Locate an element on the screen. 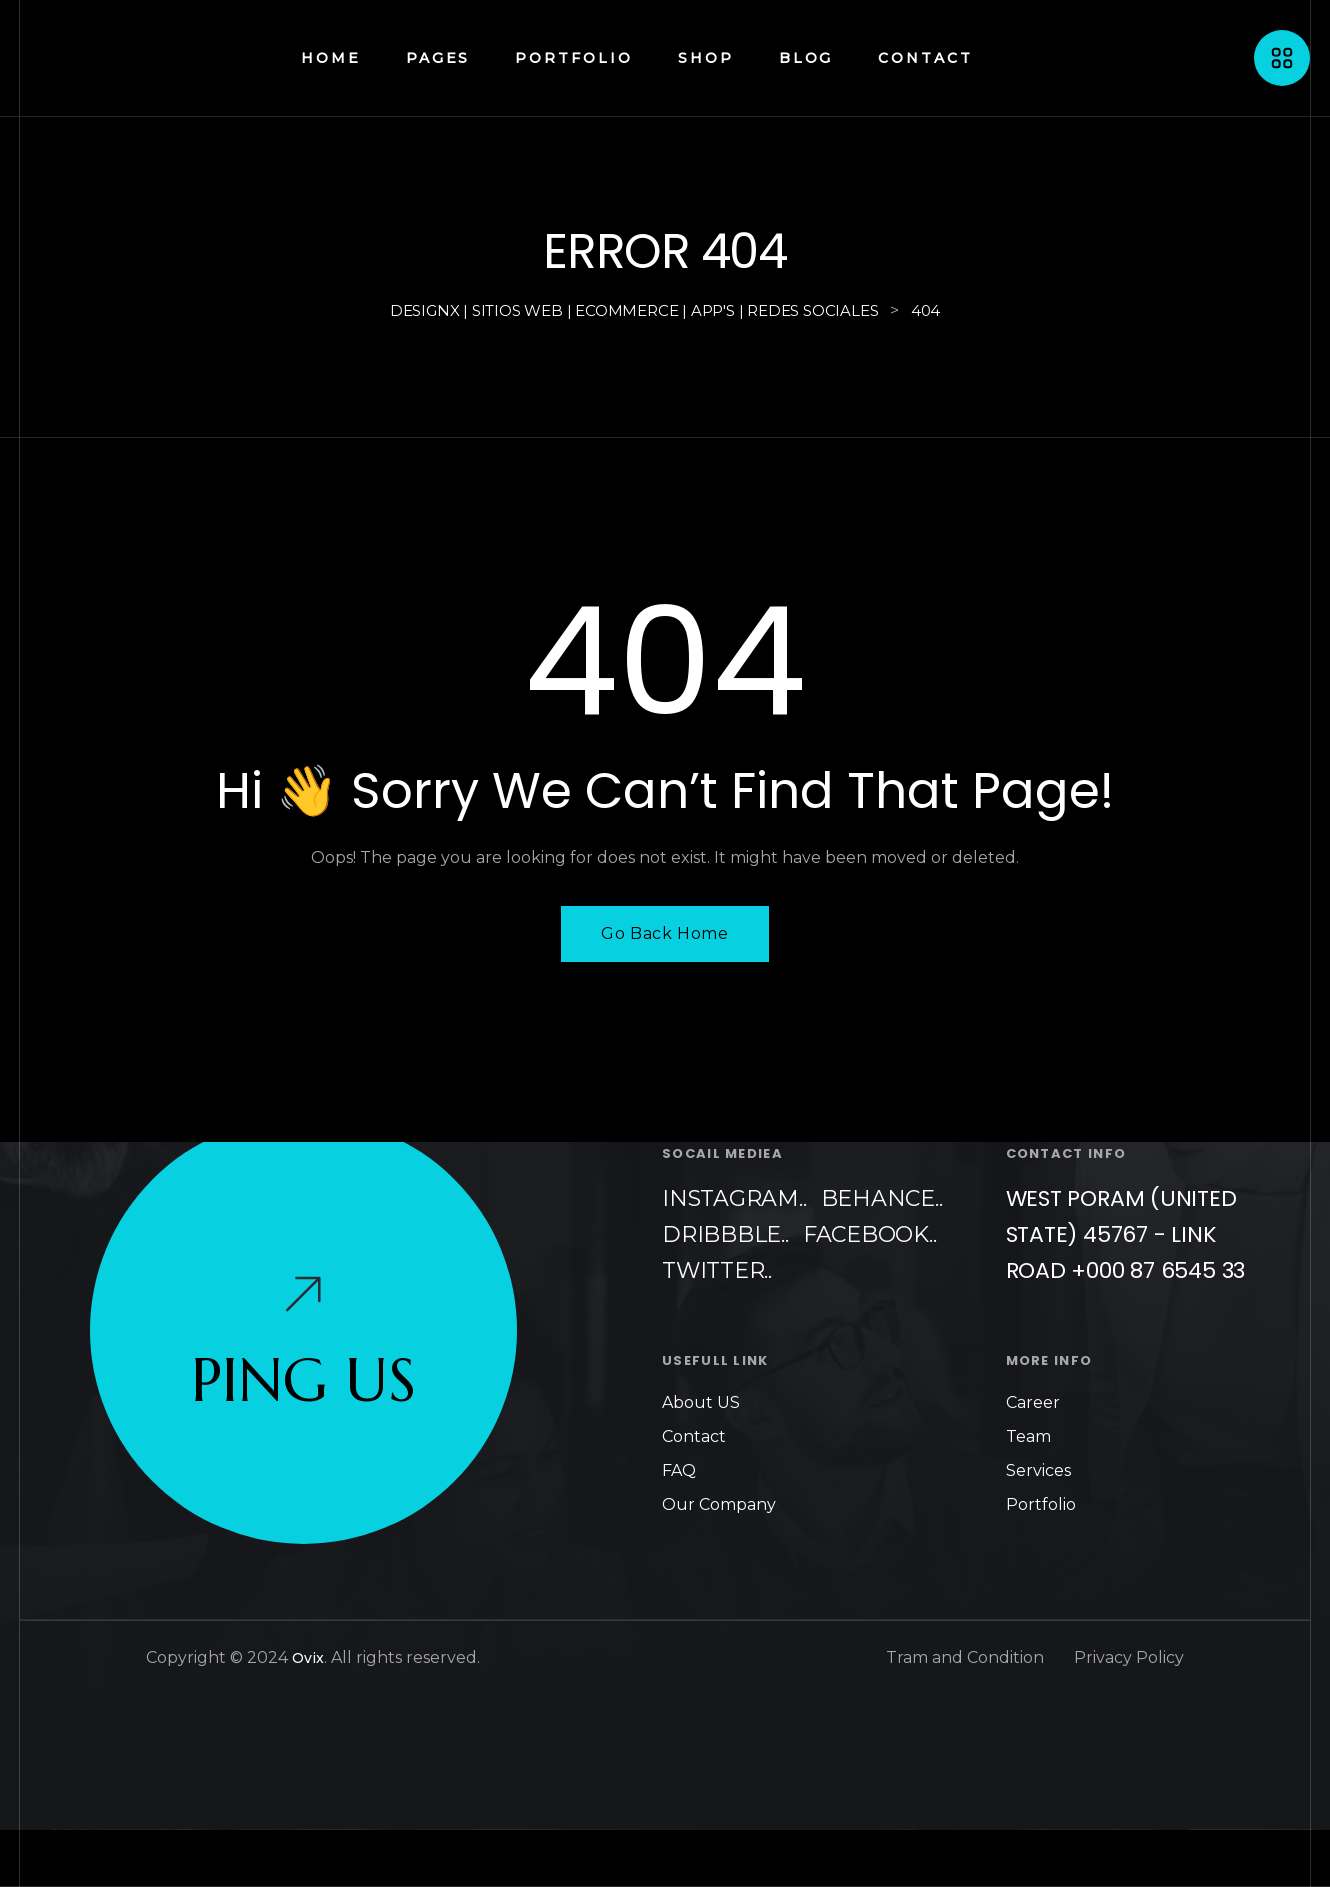 Image resolution: width=1330 pixels, height=1887 pixels. Team is located at coordinates (1028, 1436).